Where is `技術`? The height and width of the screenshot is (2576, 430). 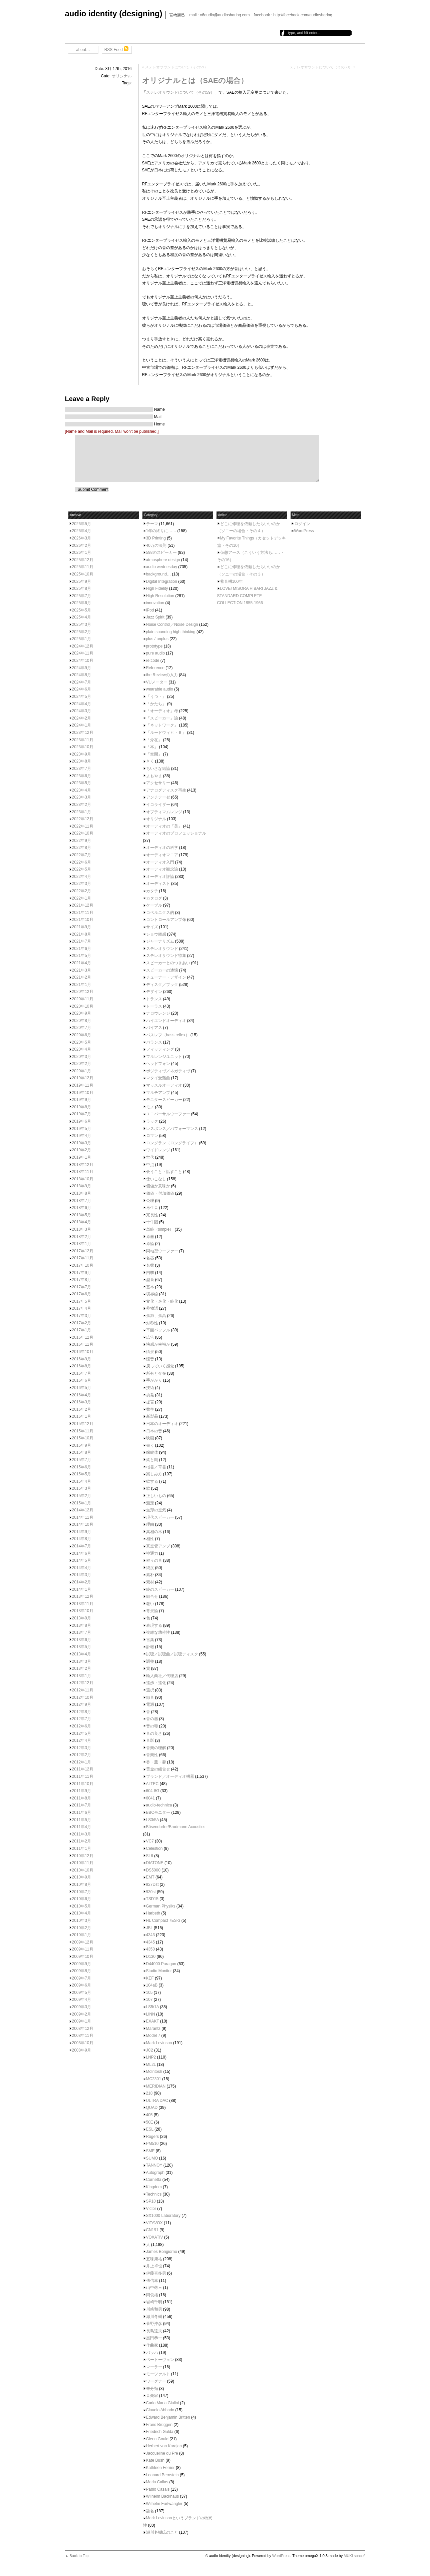 技術 is located at coordinates (150, 1387).